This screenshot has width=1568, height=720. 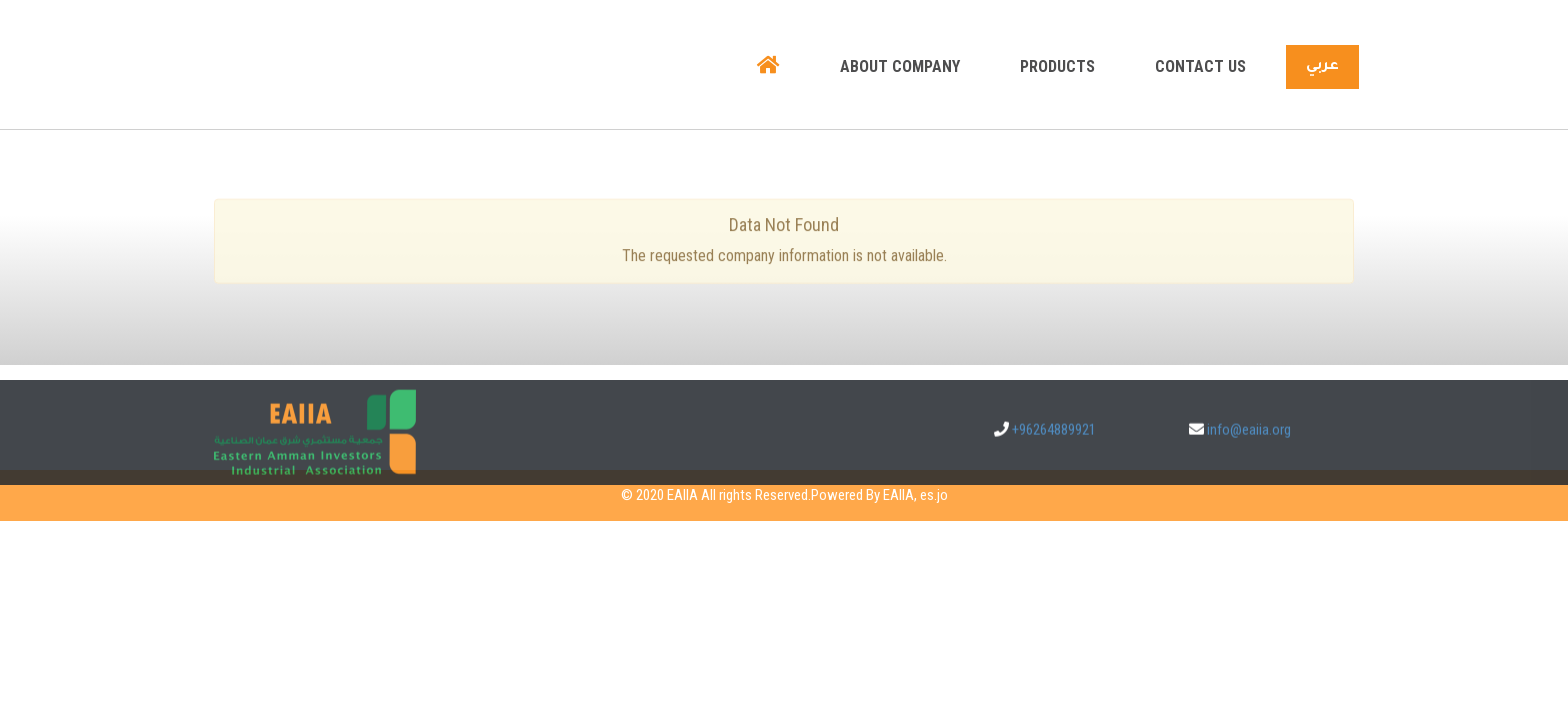 What do you see at coordinates (1249, 443) in the screenshot?
I see `info@eaiia.org` at bounding box center [1249, 443].